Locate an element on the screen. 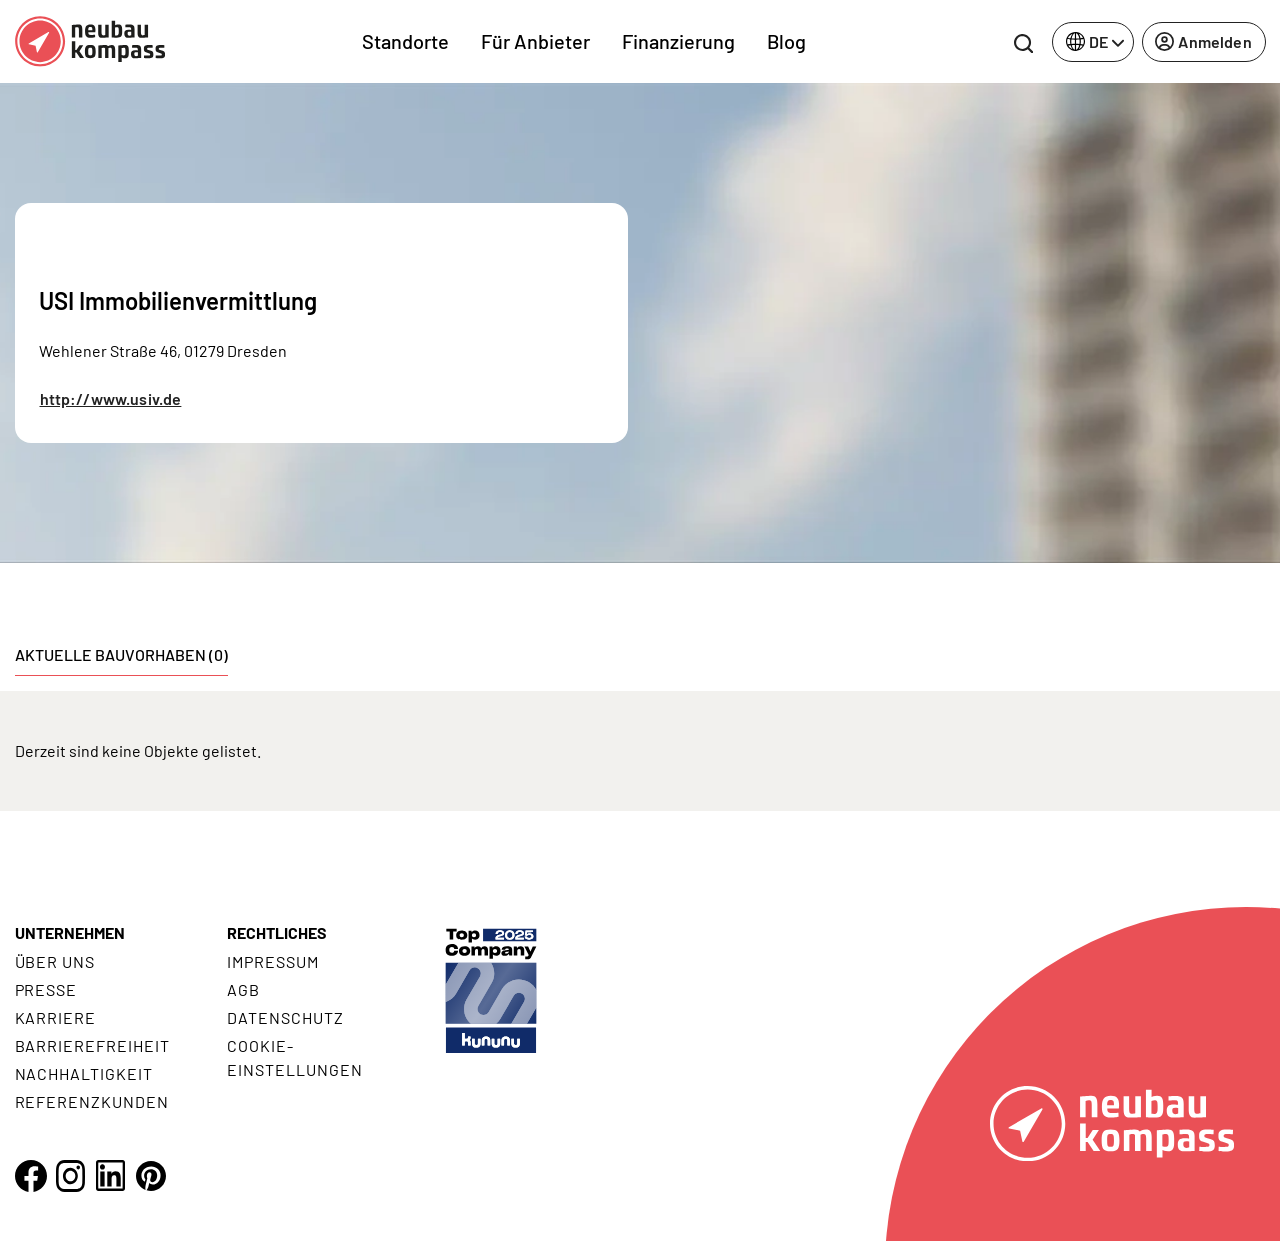  Presse is located at coordinates (46, 989).